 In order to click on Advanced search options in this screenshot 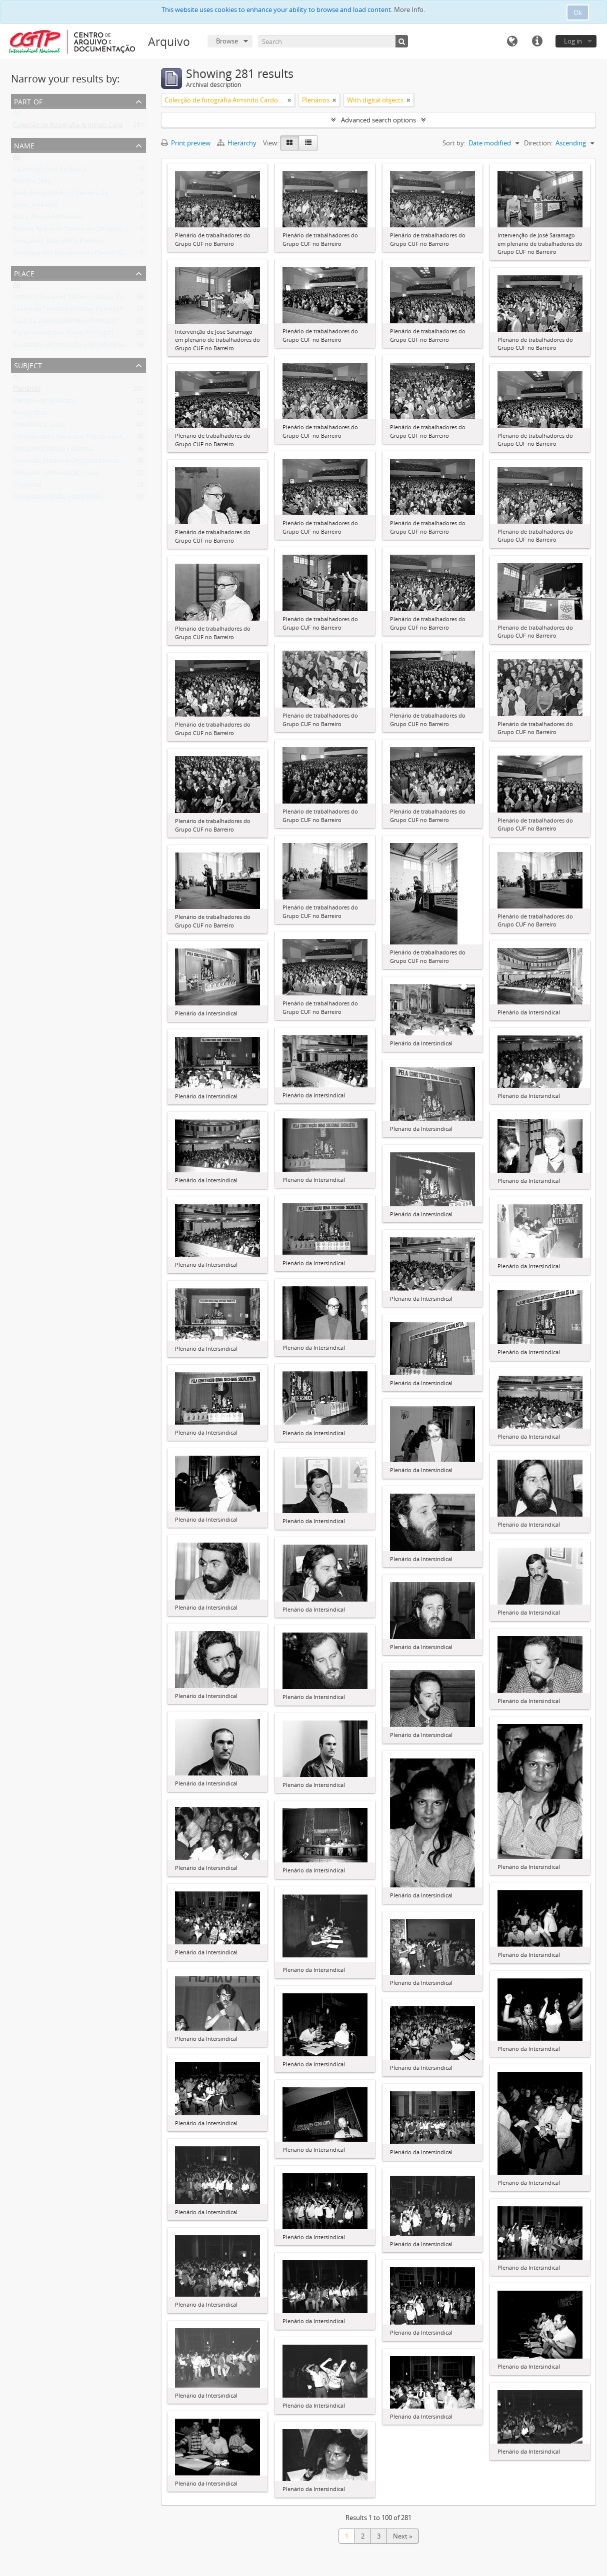, I will do `click(378, 119)`.